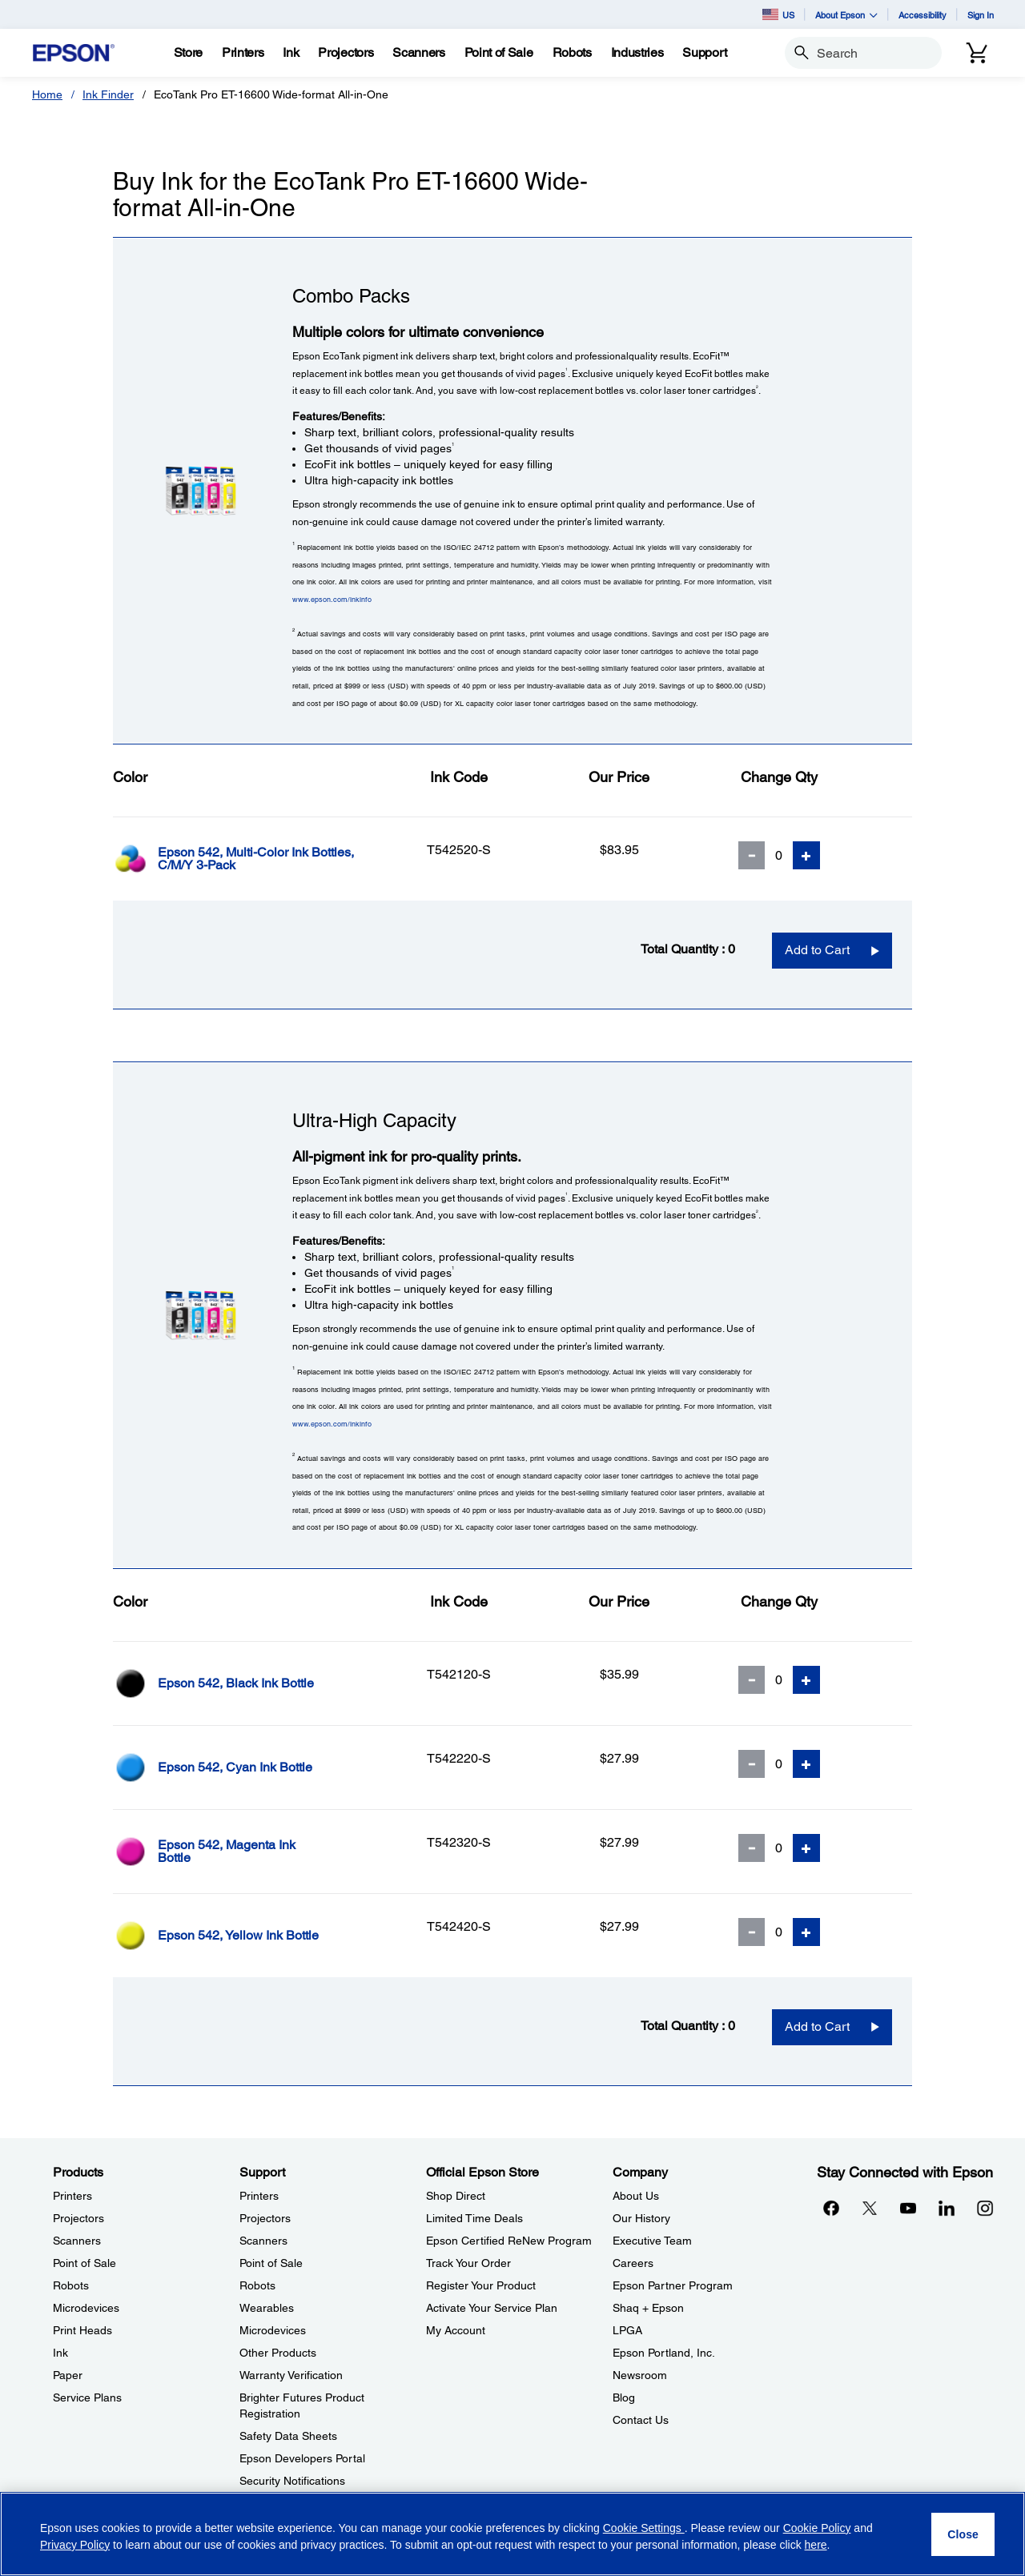  Describe the element at coordinates (271, 2263) in the screenshot. I see `Point of Sale [SupportPoint of Sale]` at that location.